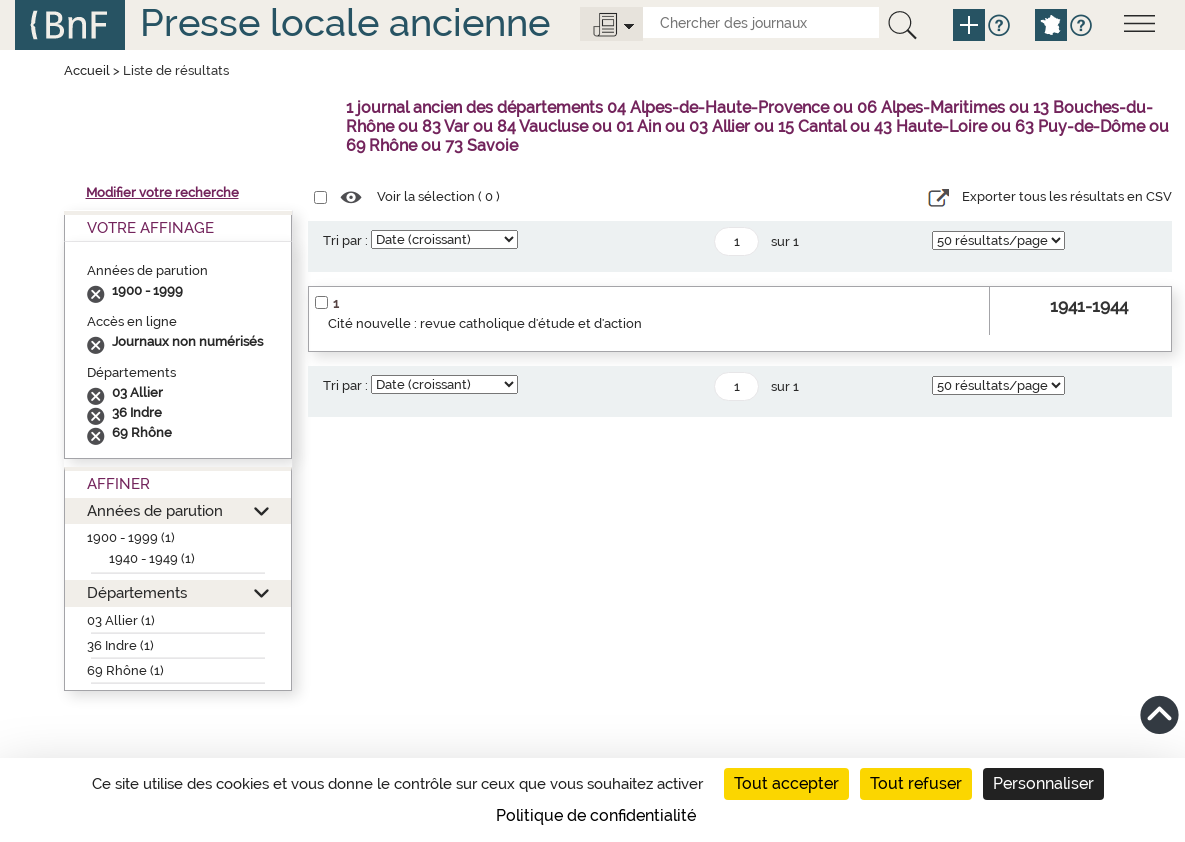 The height and width of the screenshot is (842, 1185). I want to click on 69 Rhône (1), so click(125, 670).